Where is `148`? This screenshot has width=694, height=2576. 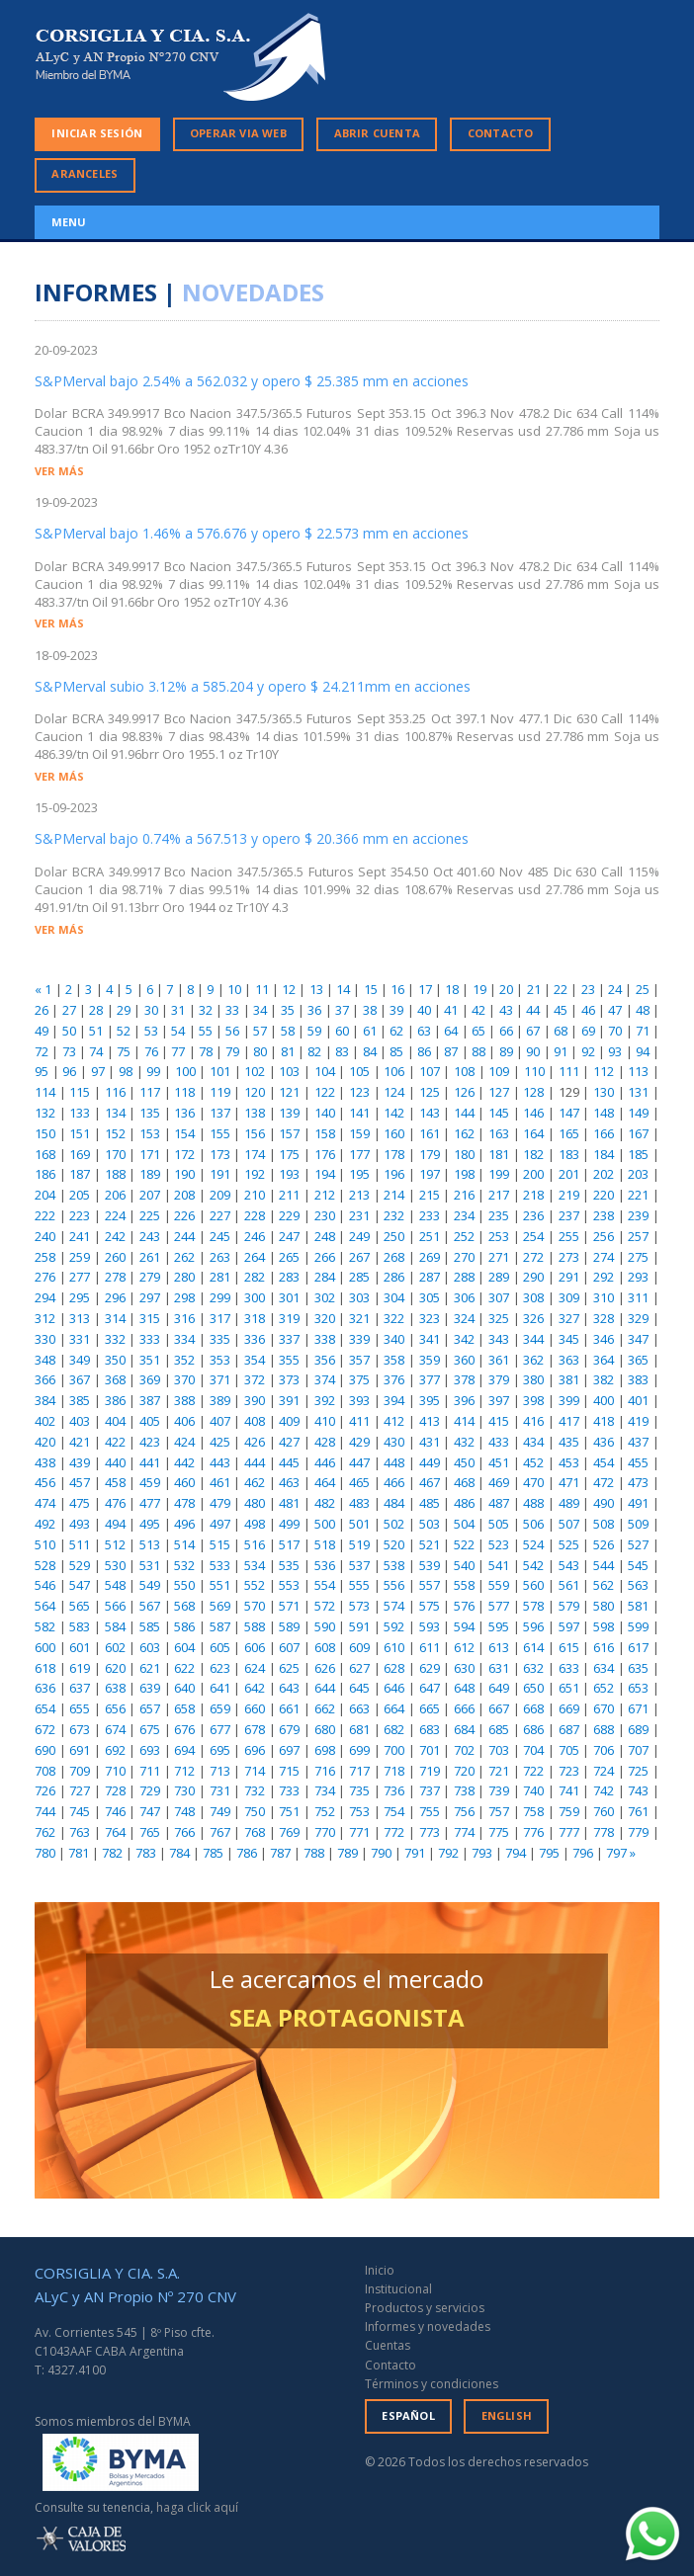
148 is located at coordinates (603, 1113).